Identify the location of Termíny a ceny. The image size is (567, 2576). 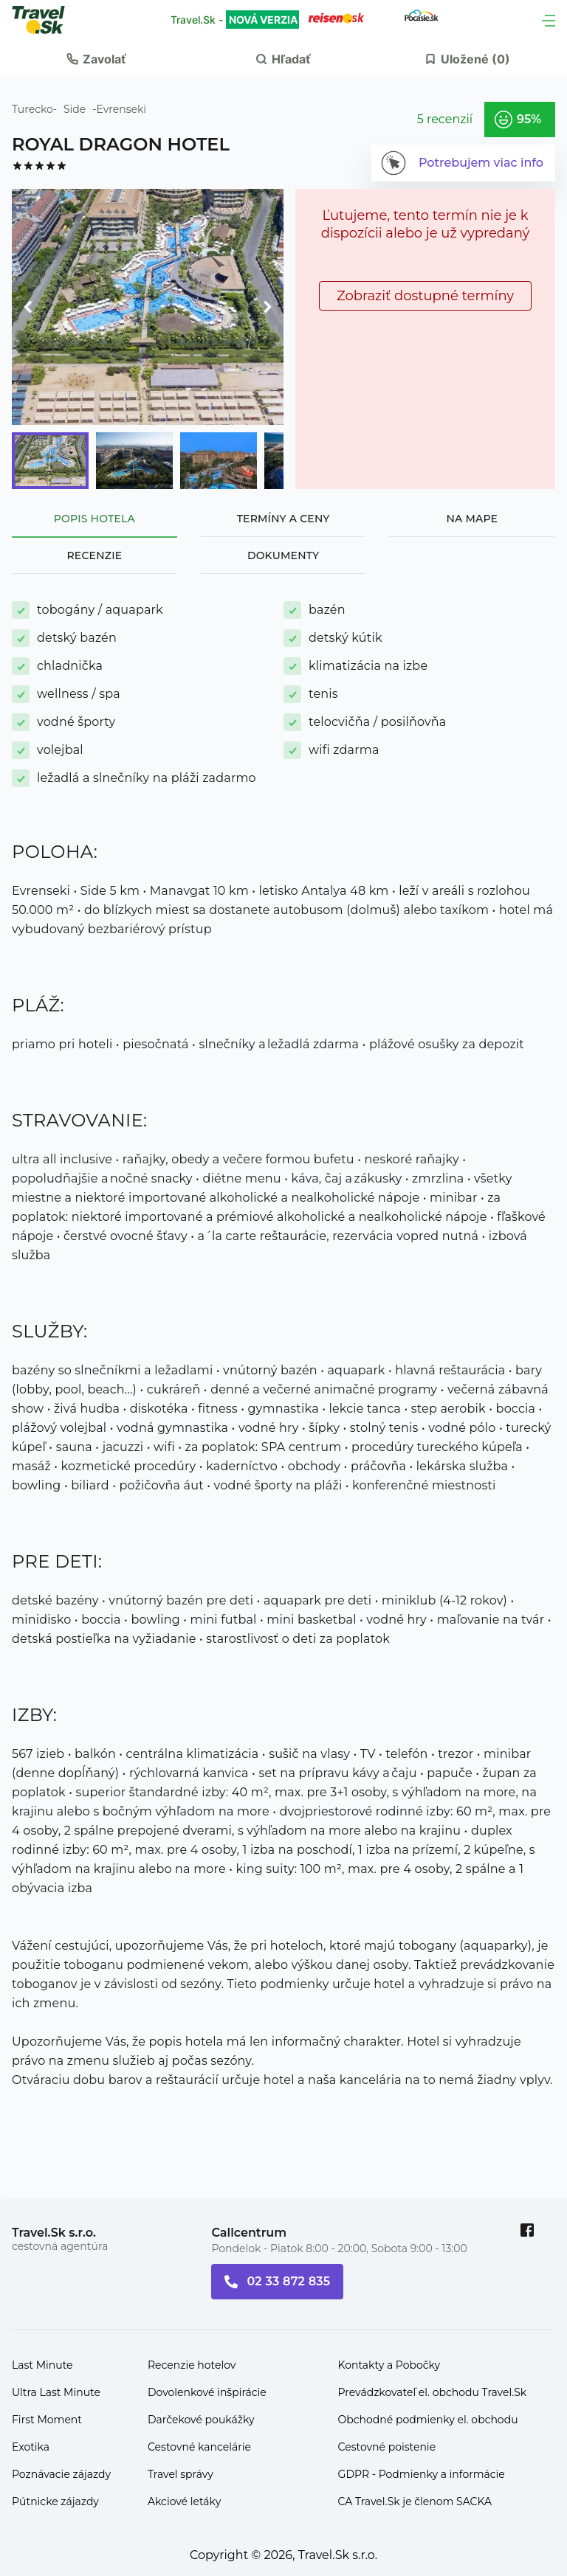
(283, 518).